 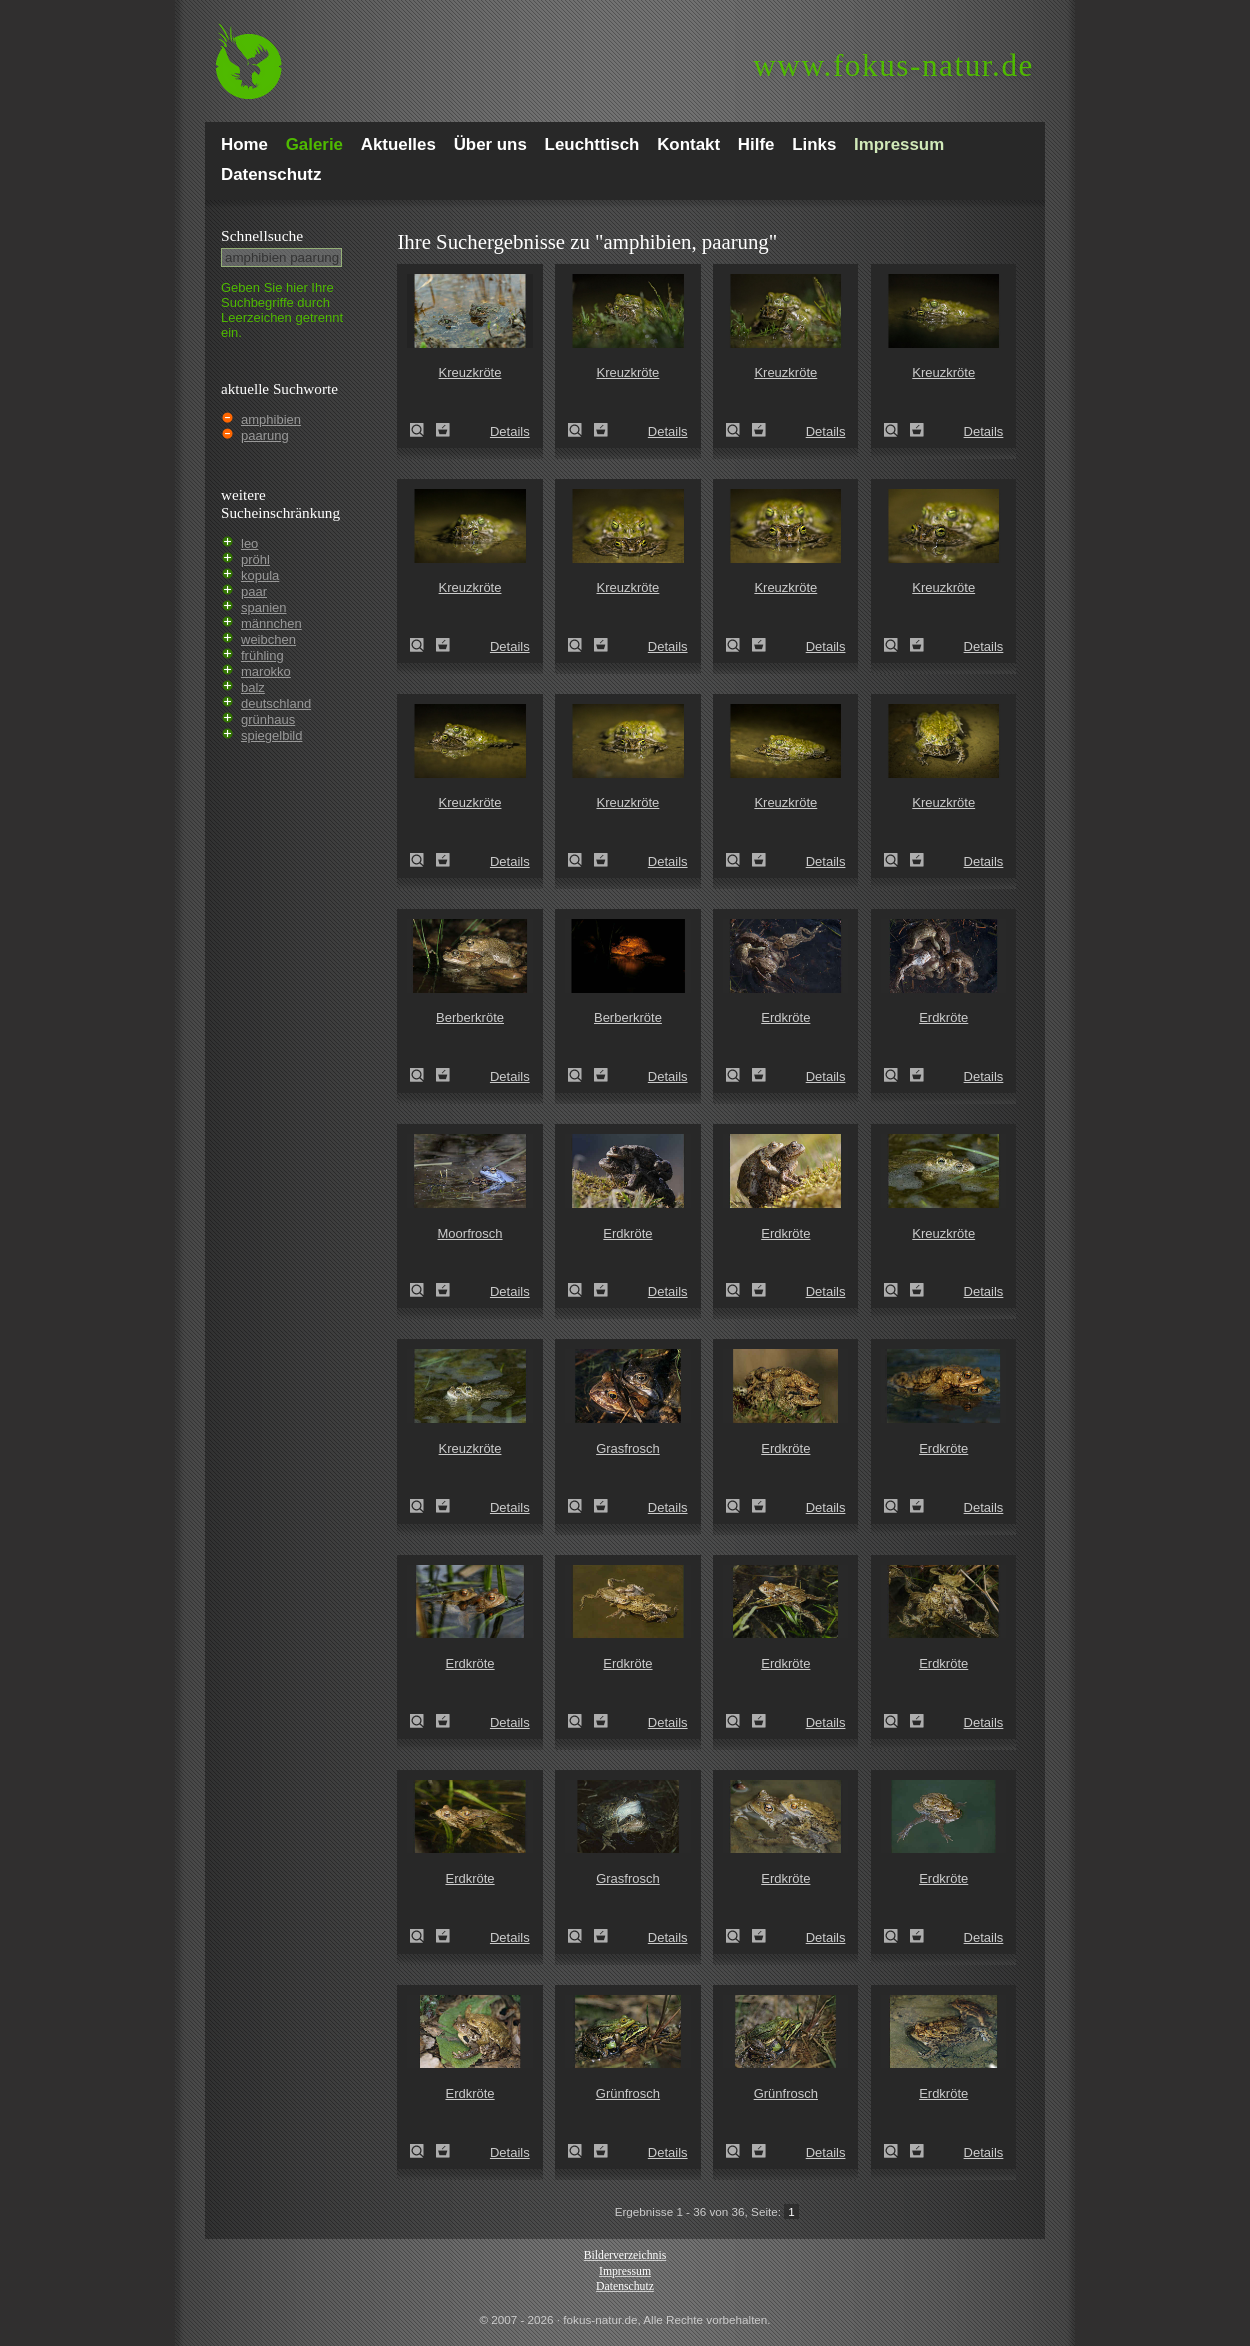 I want to click on spanien, so click(x=264, y=607).